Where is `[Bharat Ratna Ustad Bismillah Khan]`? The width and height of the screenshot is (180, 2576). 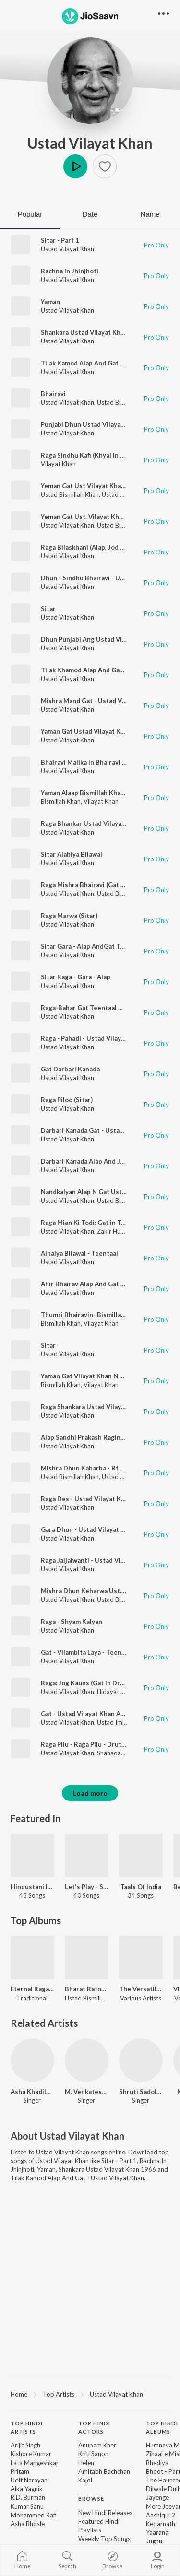
[Bharat Ratna Ustad Bismillah Khan] is located at coordinates (86, 1957).